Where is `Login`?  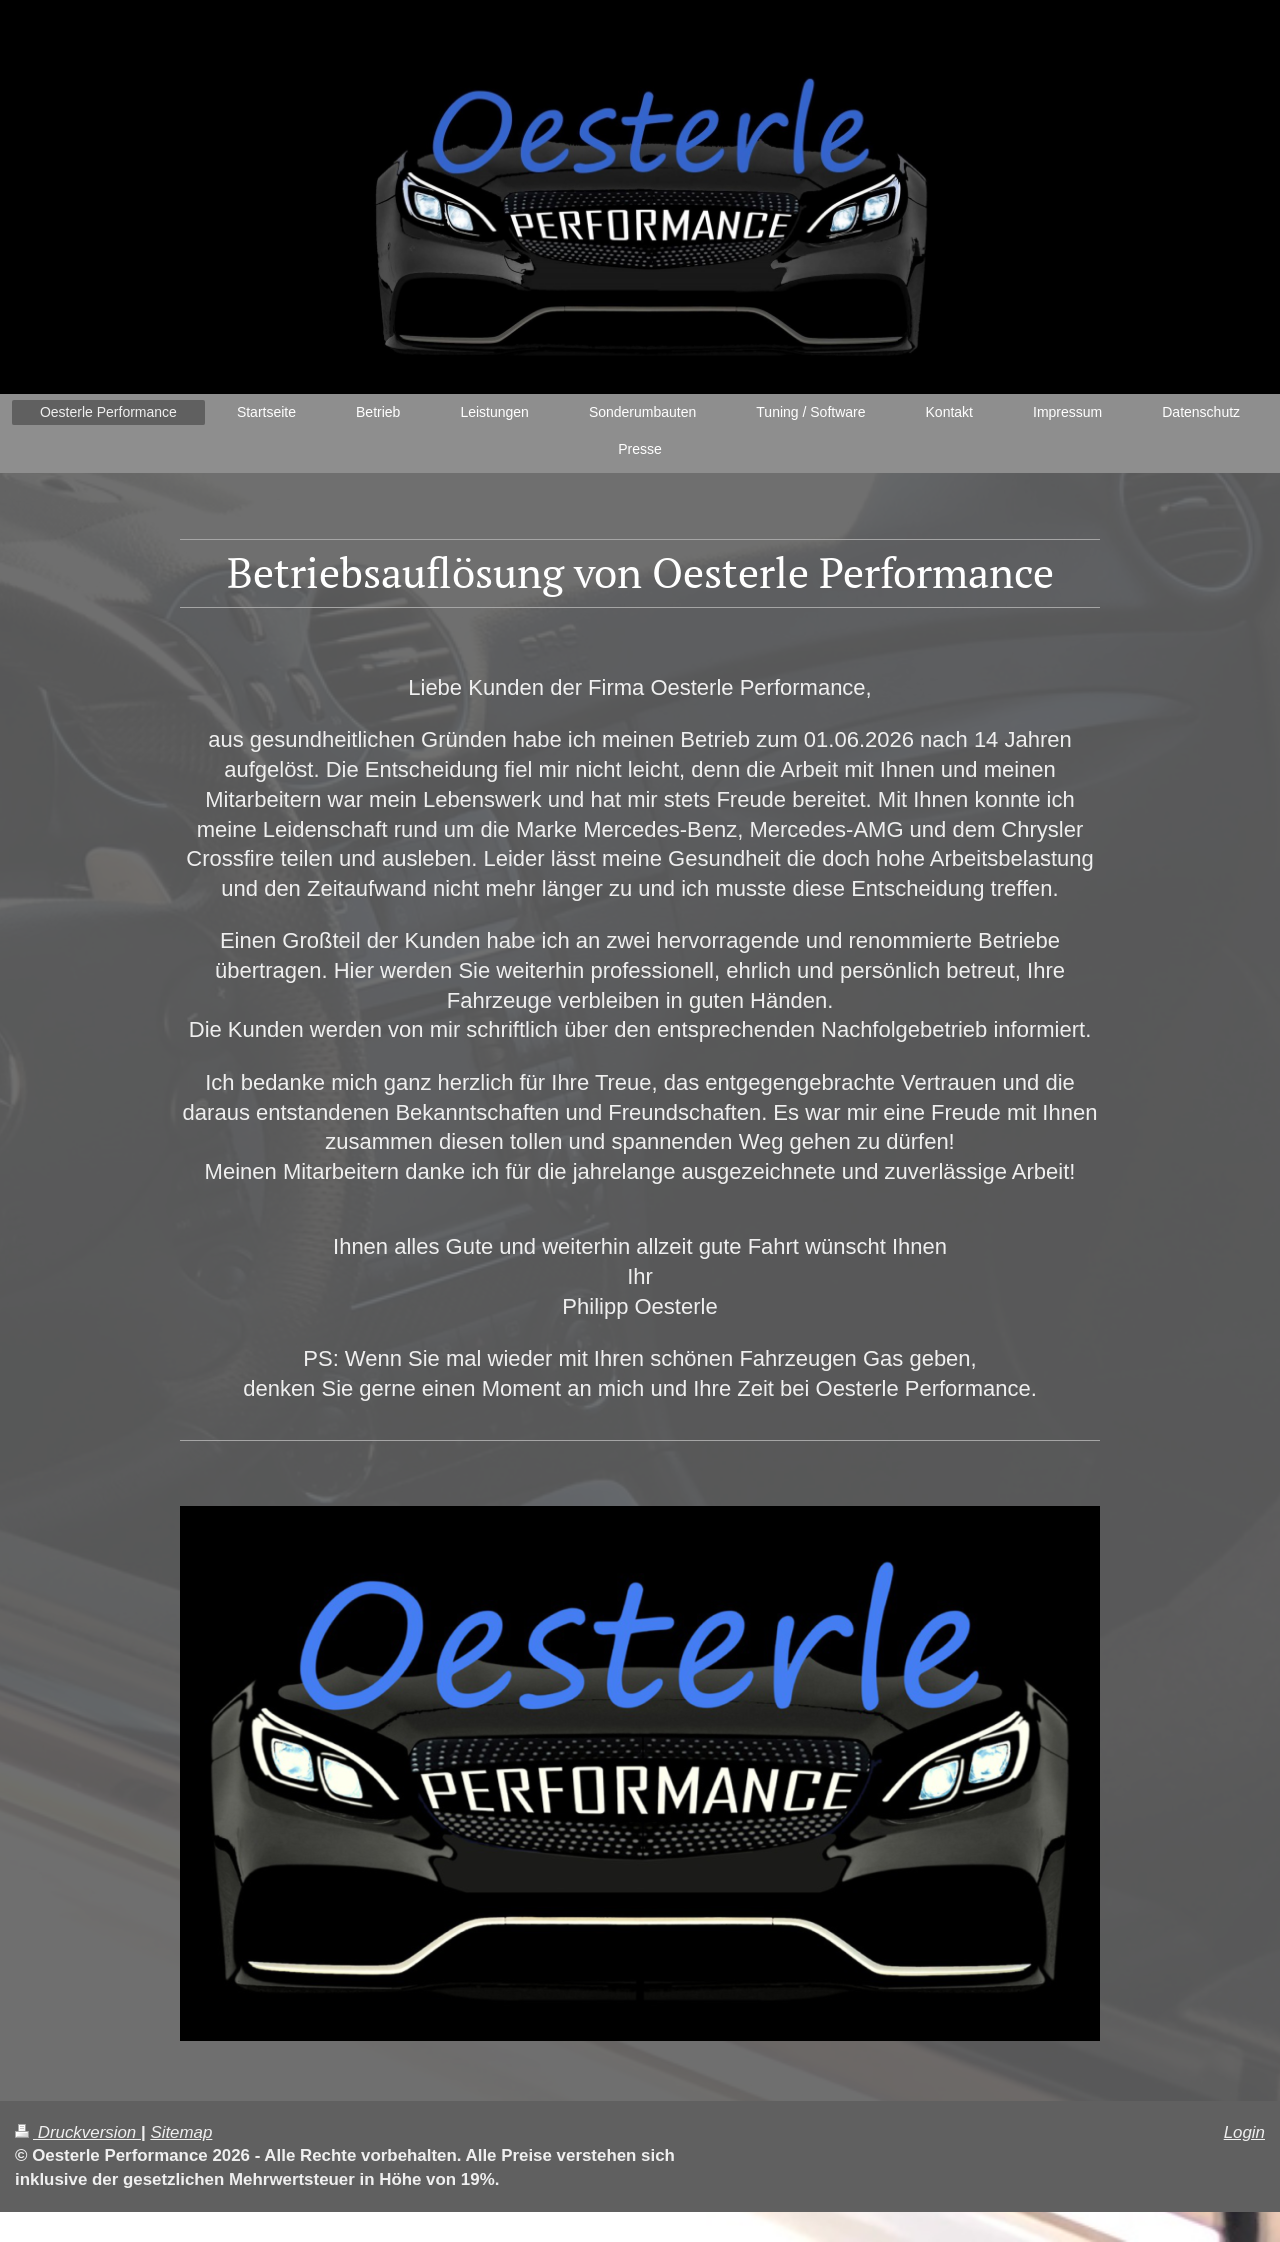 Login is located at coordinates (1244, 2132).